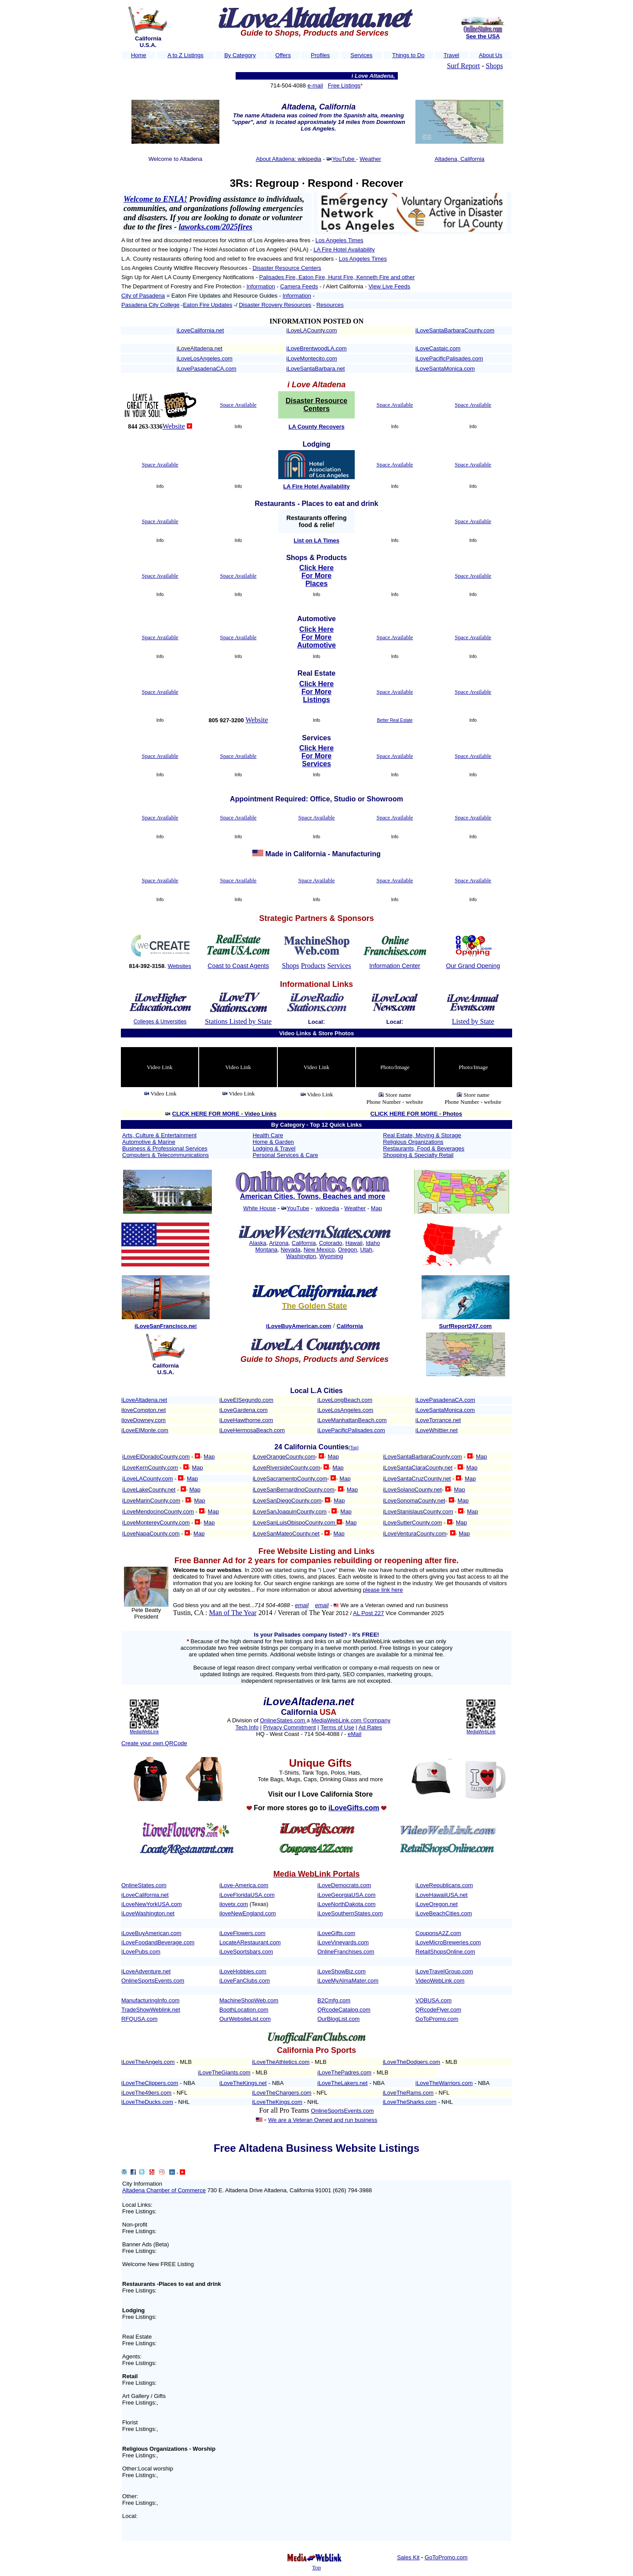 The width and height of the screenshot is (633, 2576). Describe the element at coordinates (494, 65) in the screenshot. I see `Shops` at that location.